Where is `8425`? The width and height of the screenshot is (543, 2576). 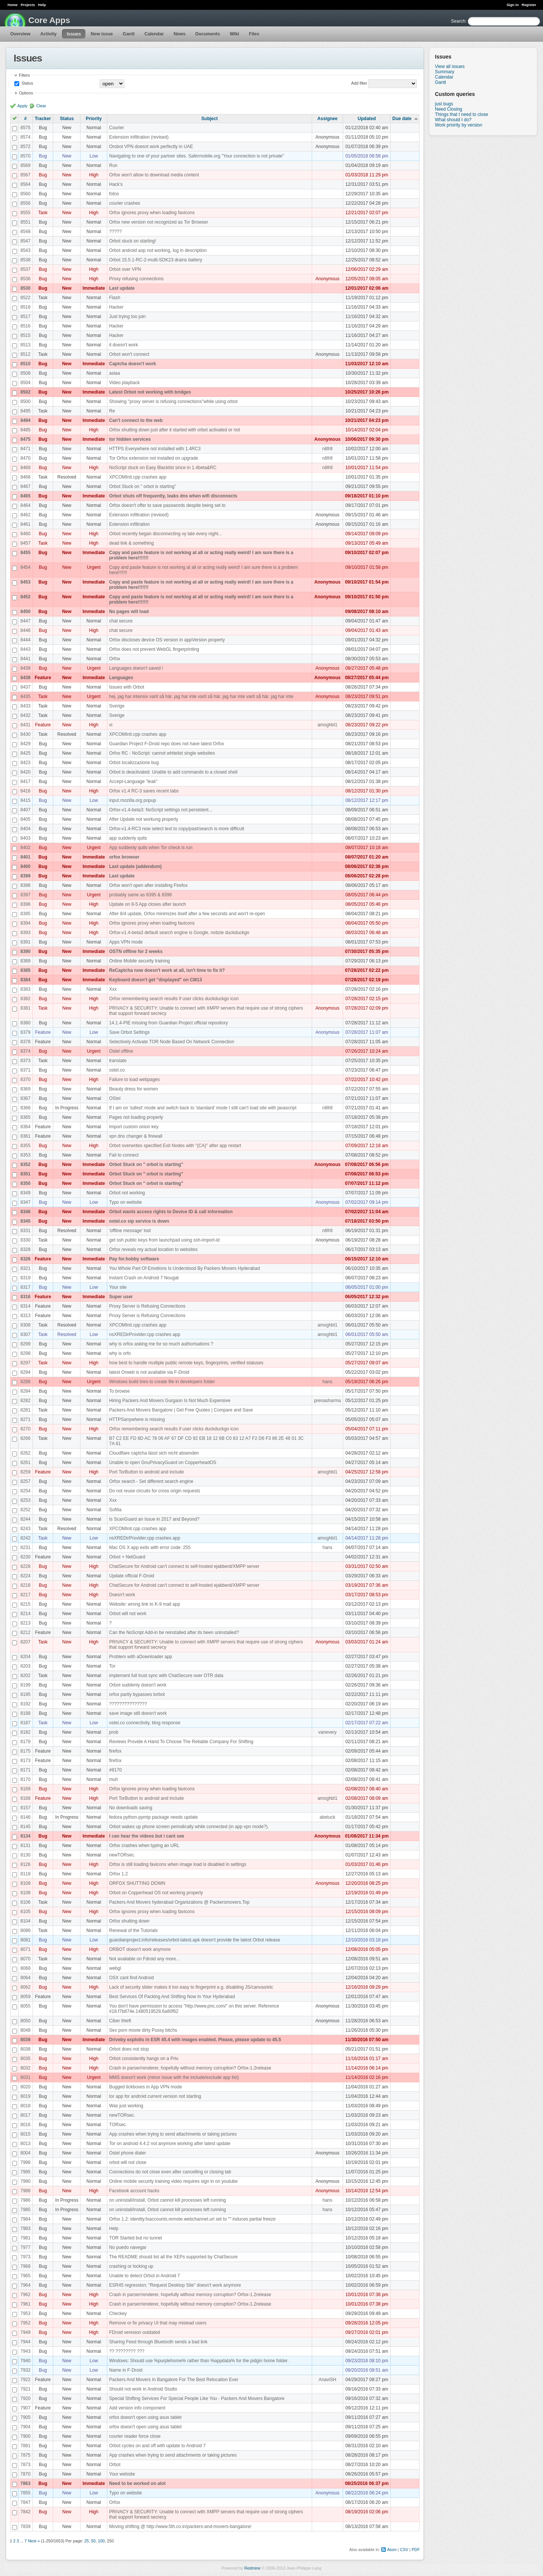 8425 is located at coordinates (25, 753).